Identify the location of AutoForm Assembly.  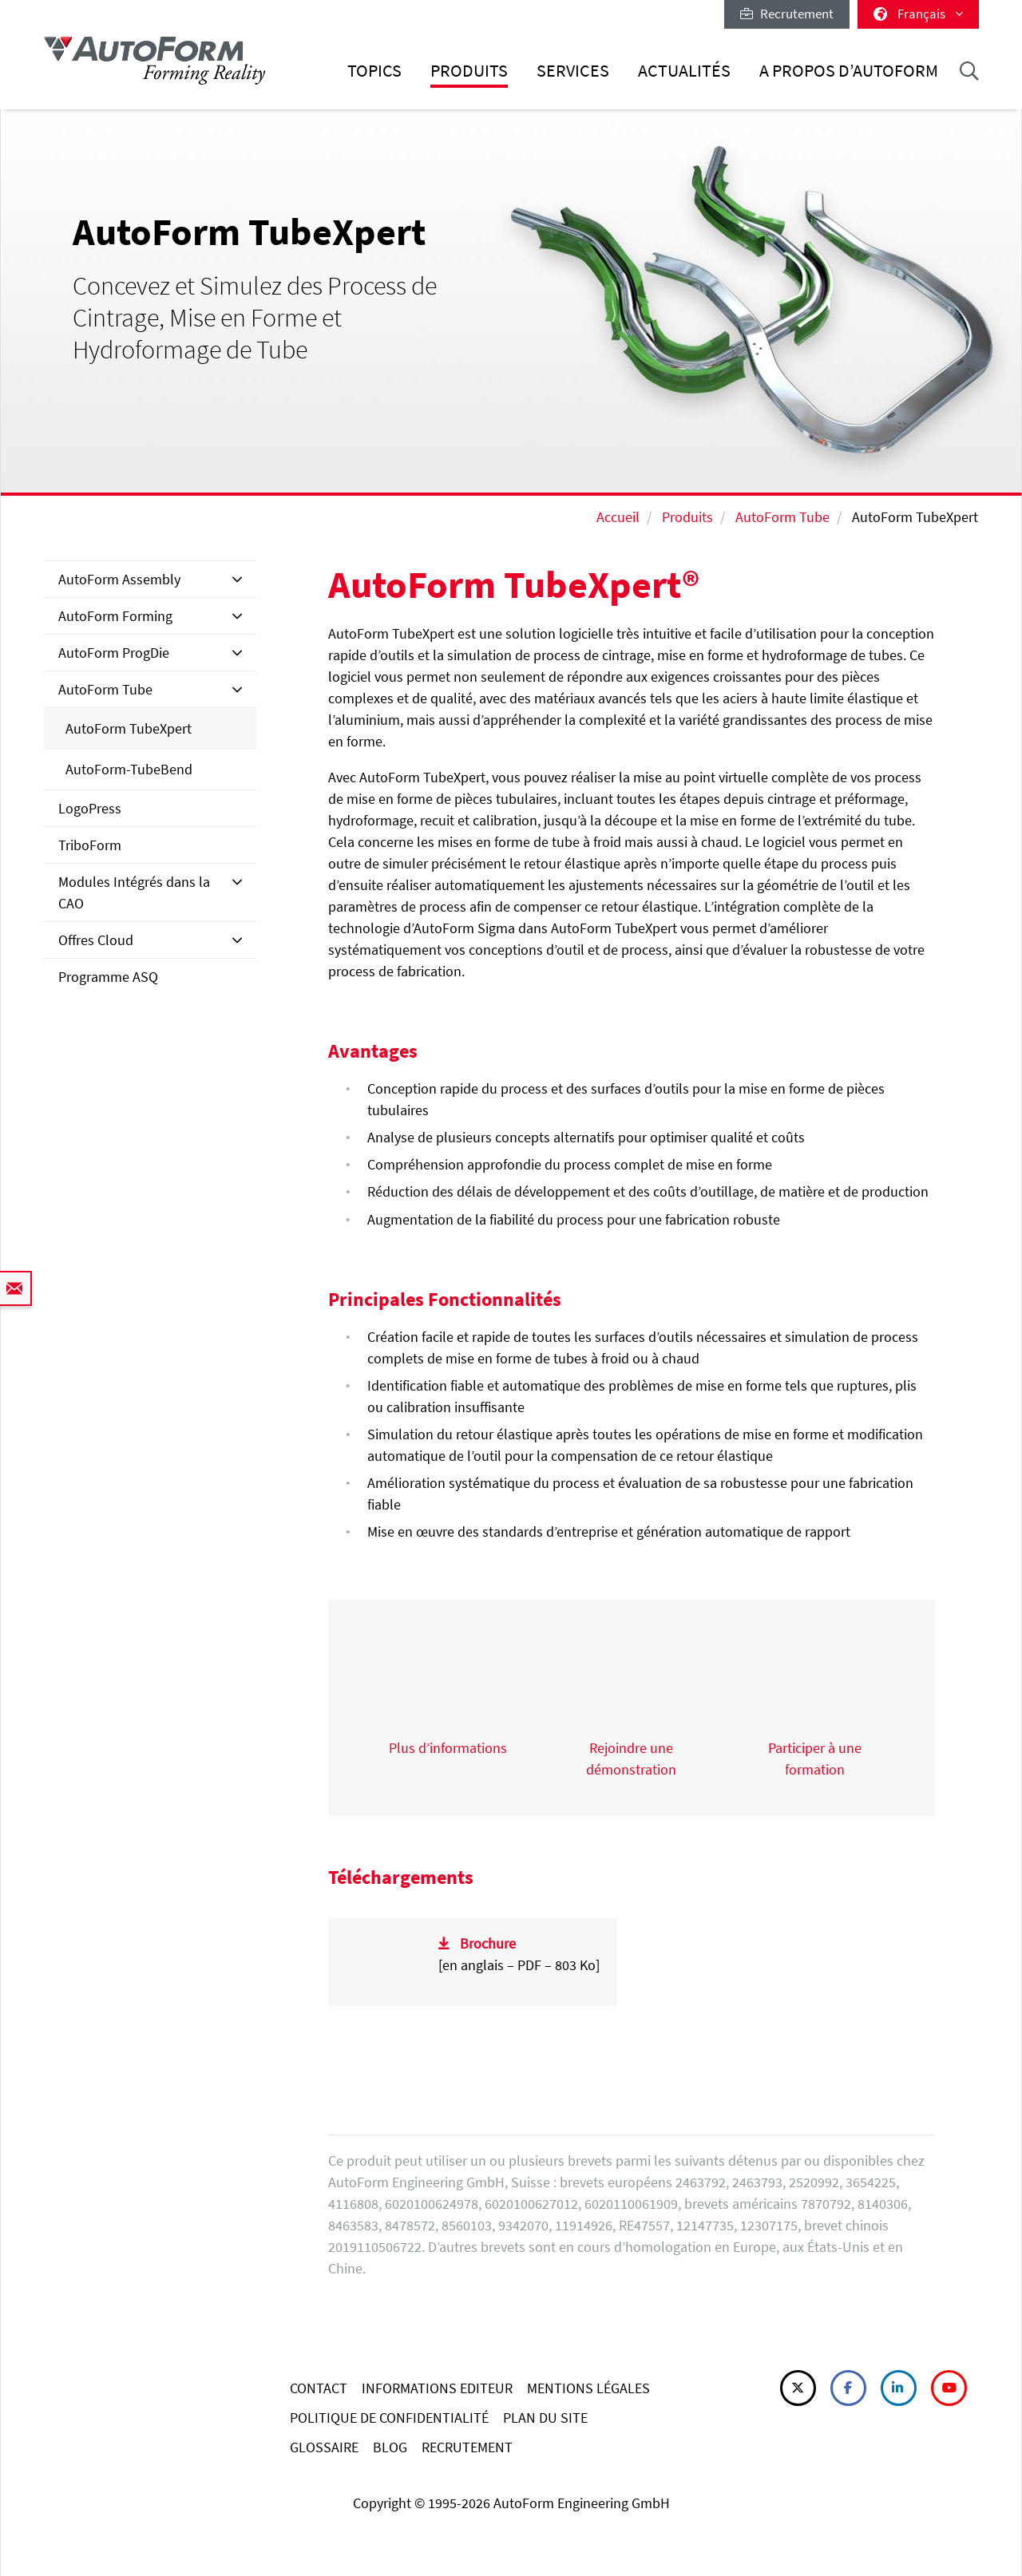
(119, 579).